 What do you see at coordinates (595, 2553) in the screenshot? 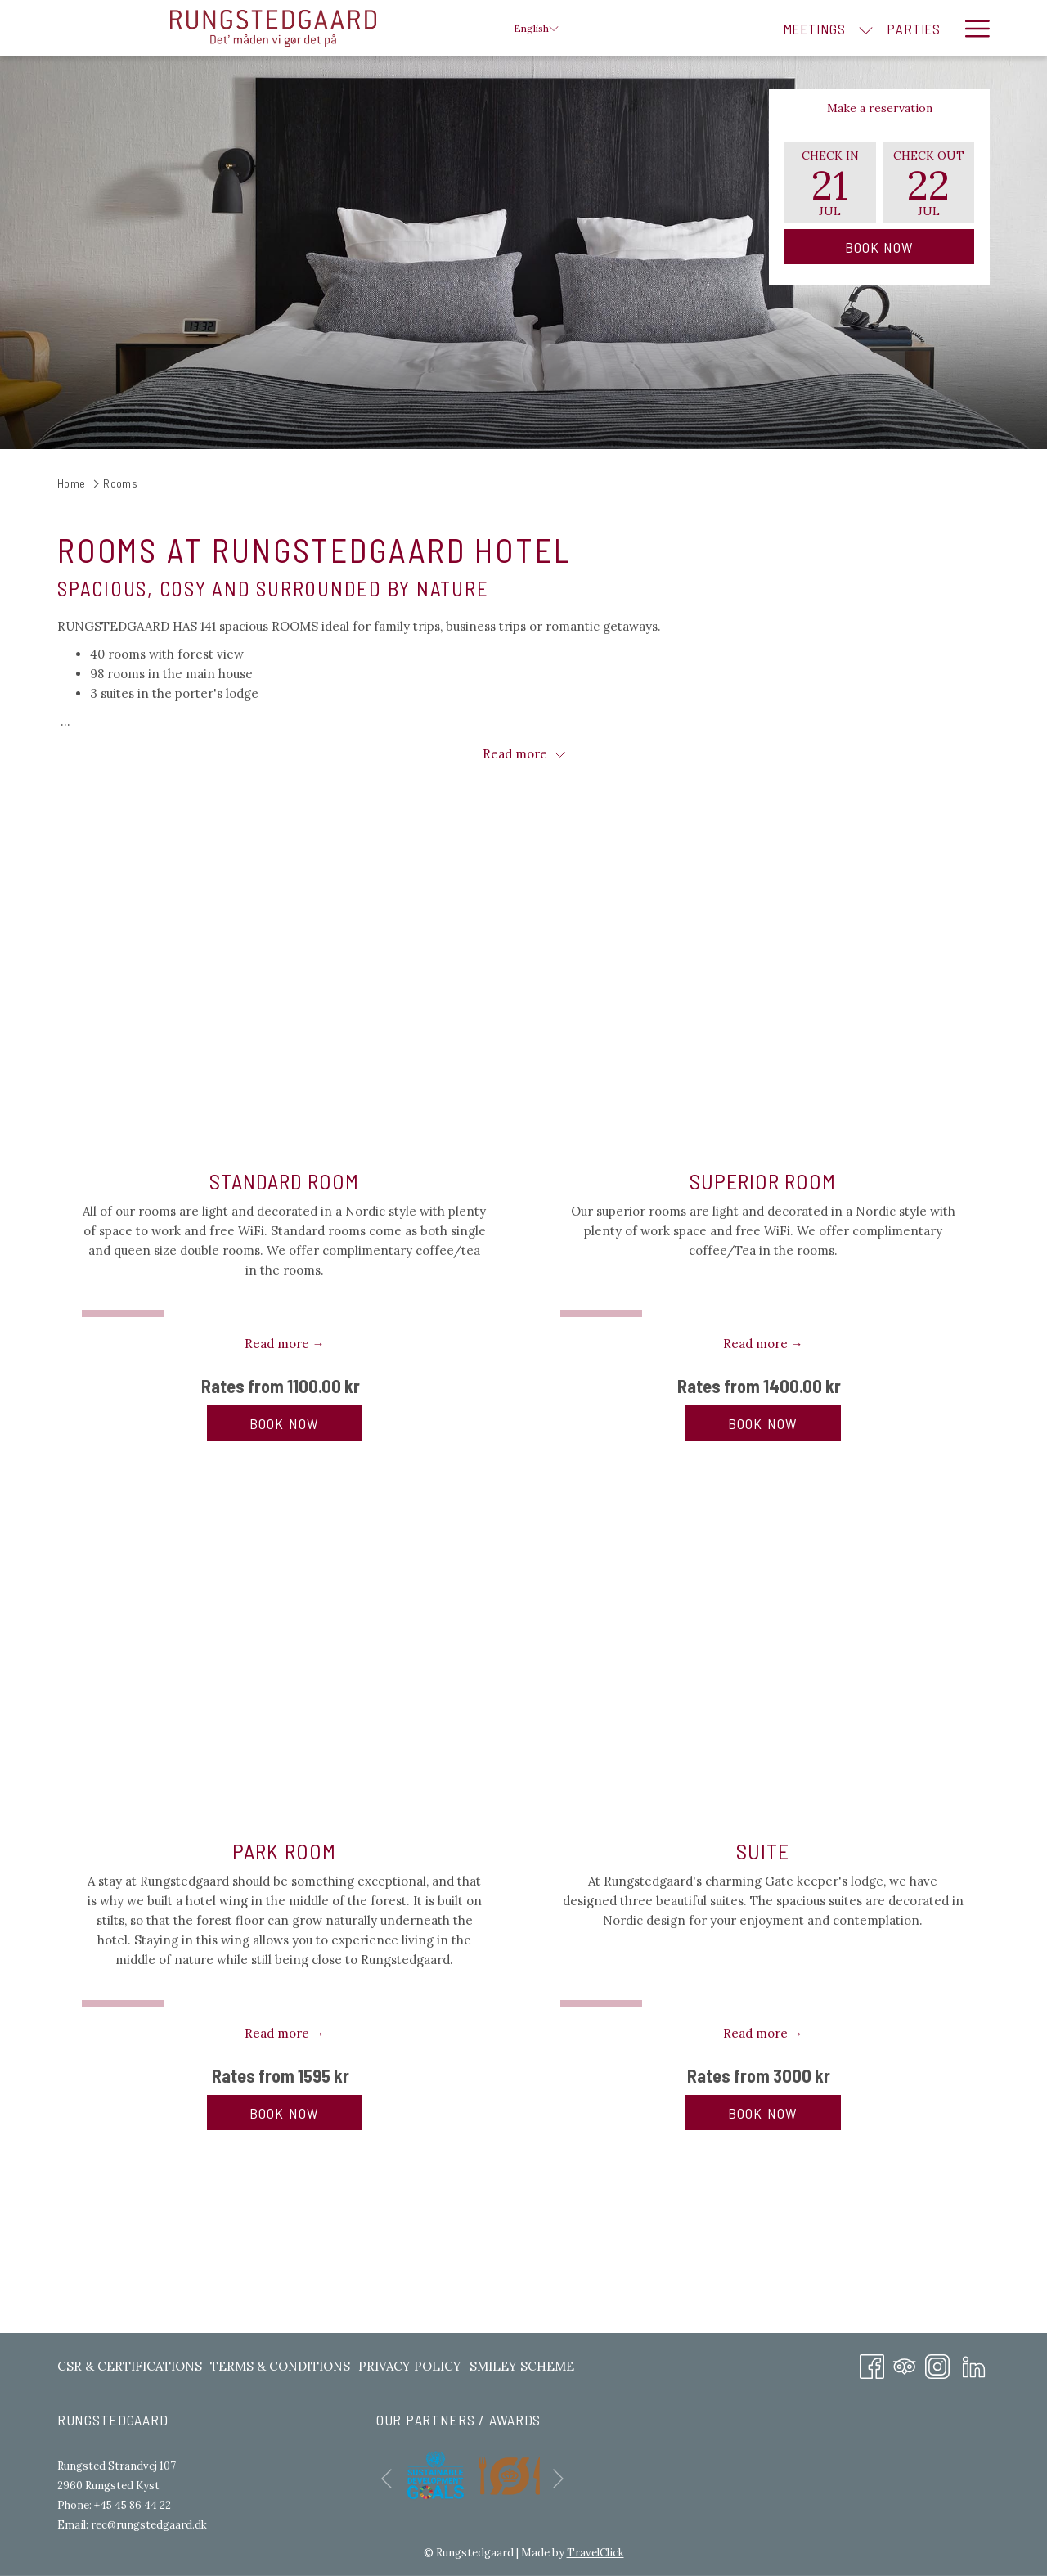
I see `TravelClick` at bounding box center [595, 2553].